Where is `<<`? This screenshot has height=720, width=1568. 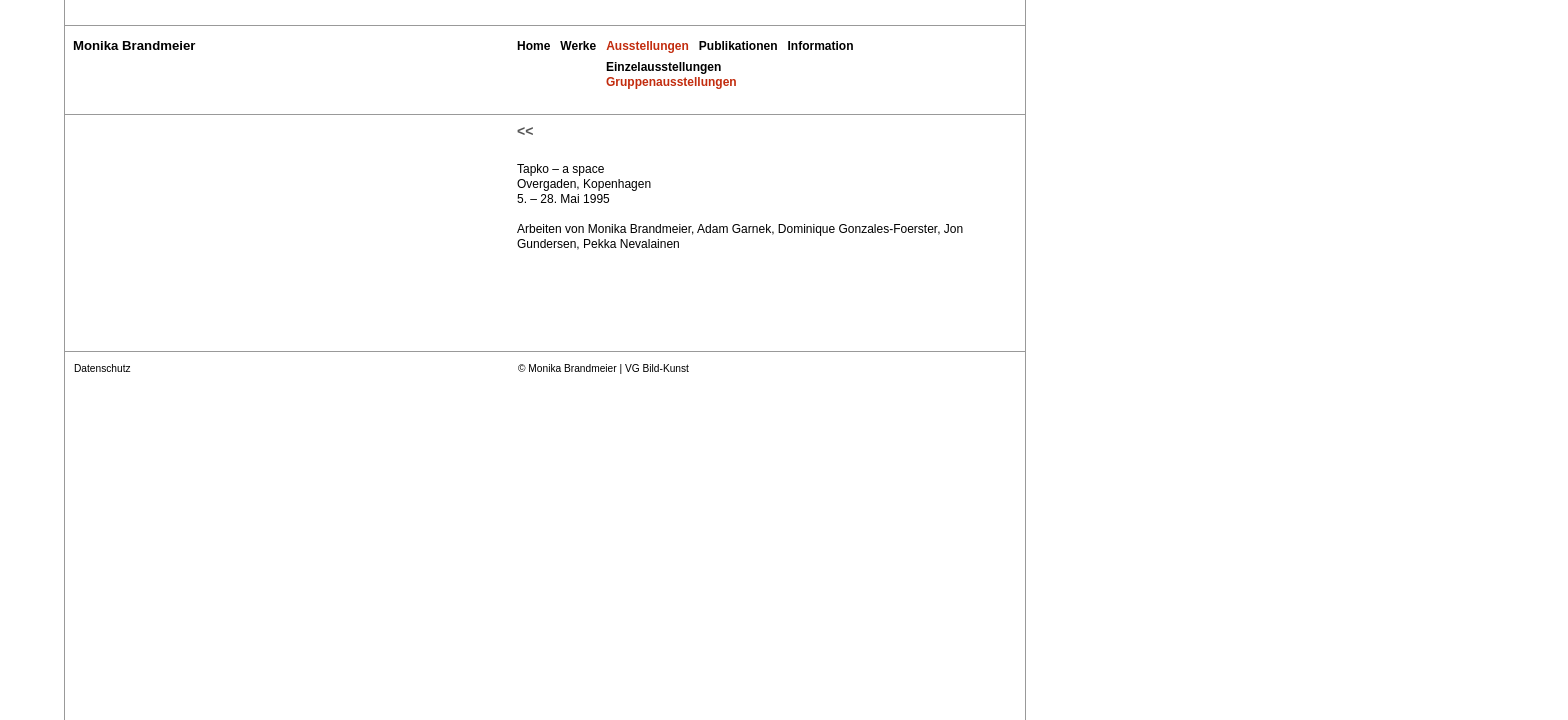
<< is located at coordinates (525, 131).